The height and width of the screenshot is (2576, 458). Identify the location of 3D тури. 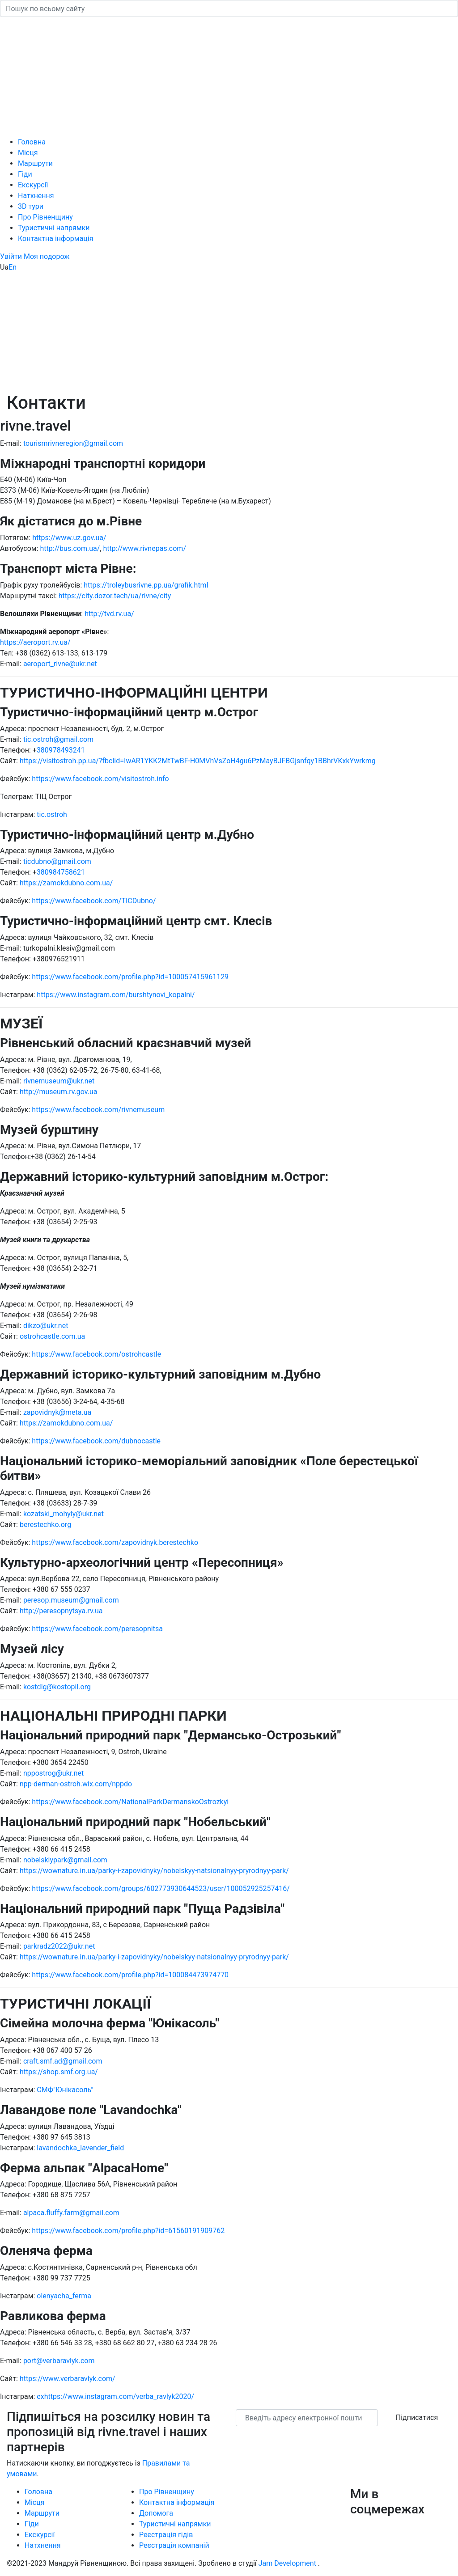
(30, 206).